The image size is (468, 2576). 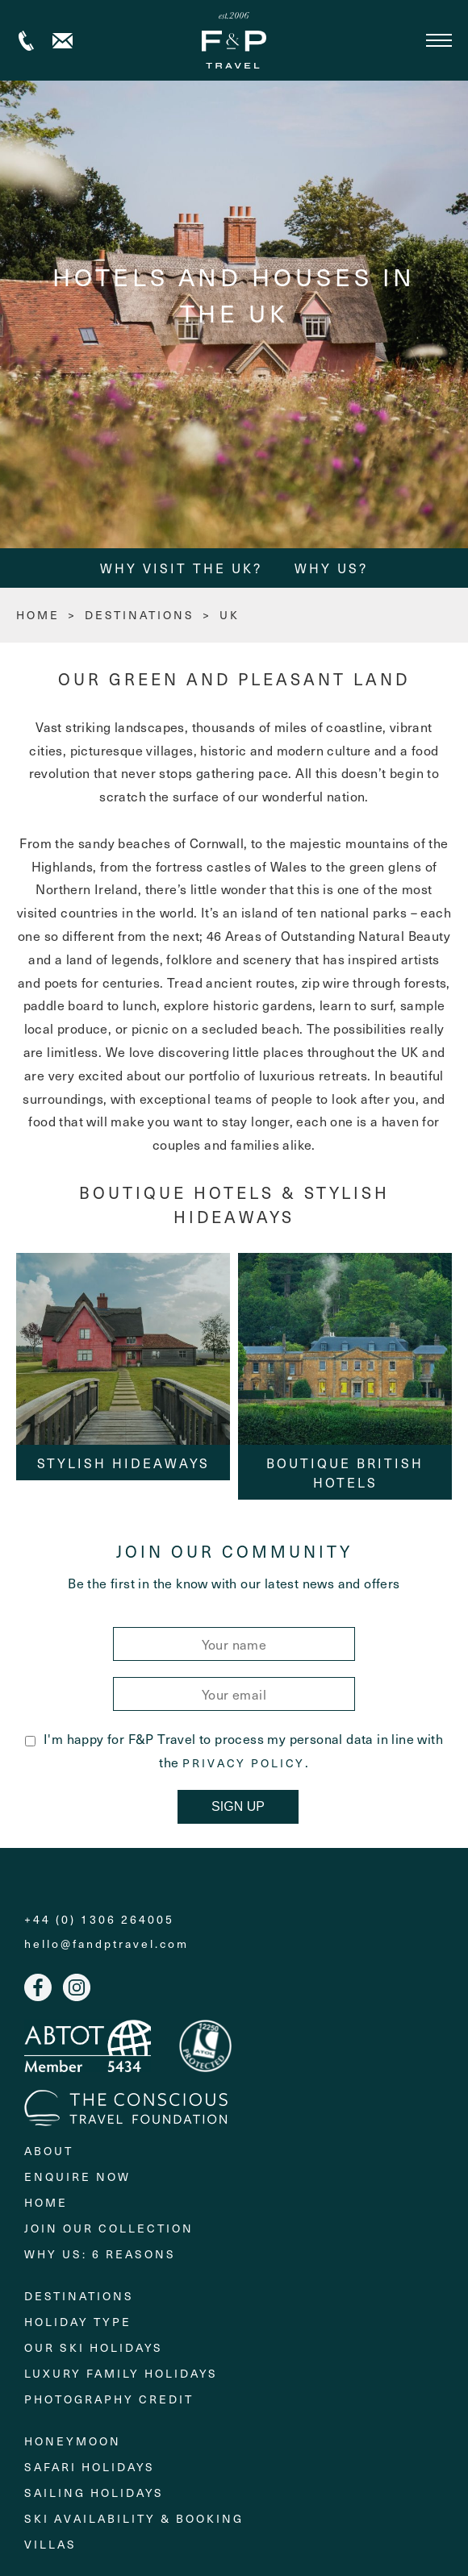 What do you see at coordinates (134, 2518) in the screenshot?
I see `Ski Availability & Booking` at bounding box center [134, 2518].